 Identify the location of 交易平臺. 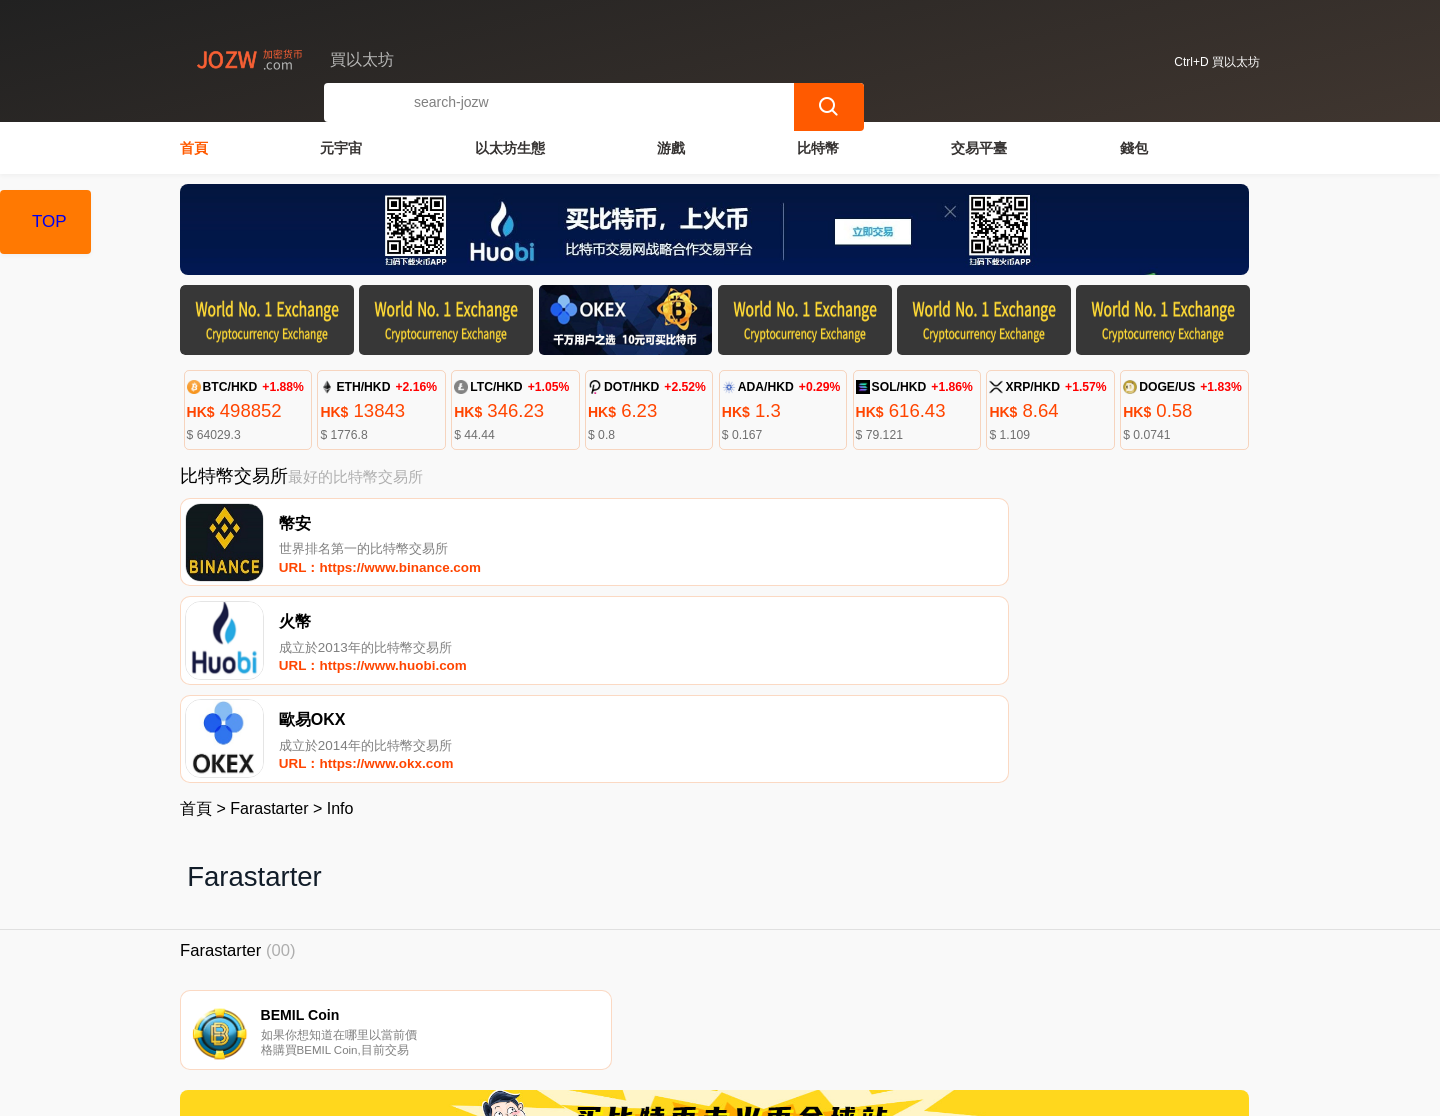
(979, 146).